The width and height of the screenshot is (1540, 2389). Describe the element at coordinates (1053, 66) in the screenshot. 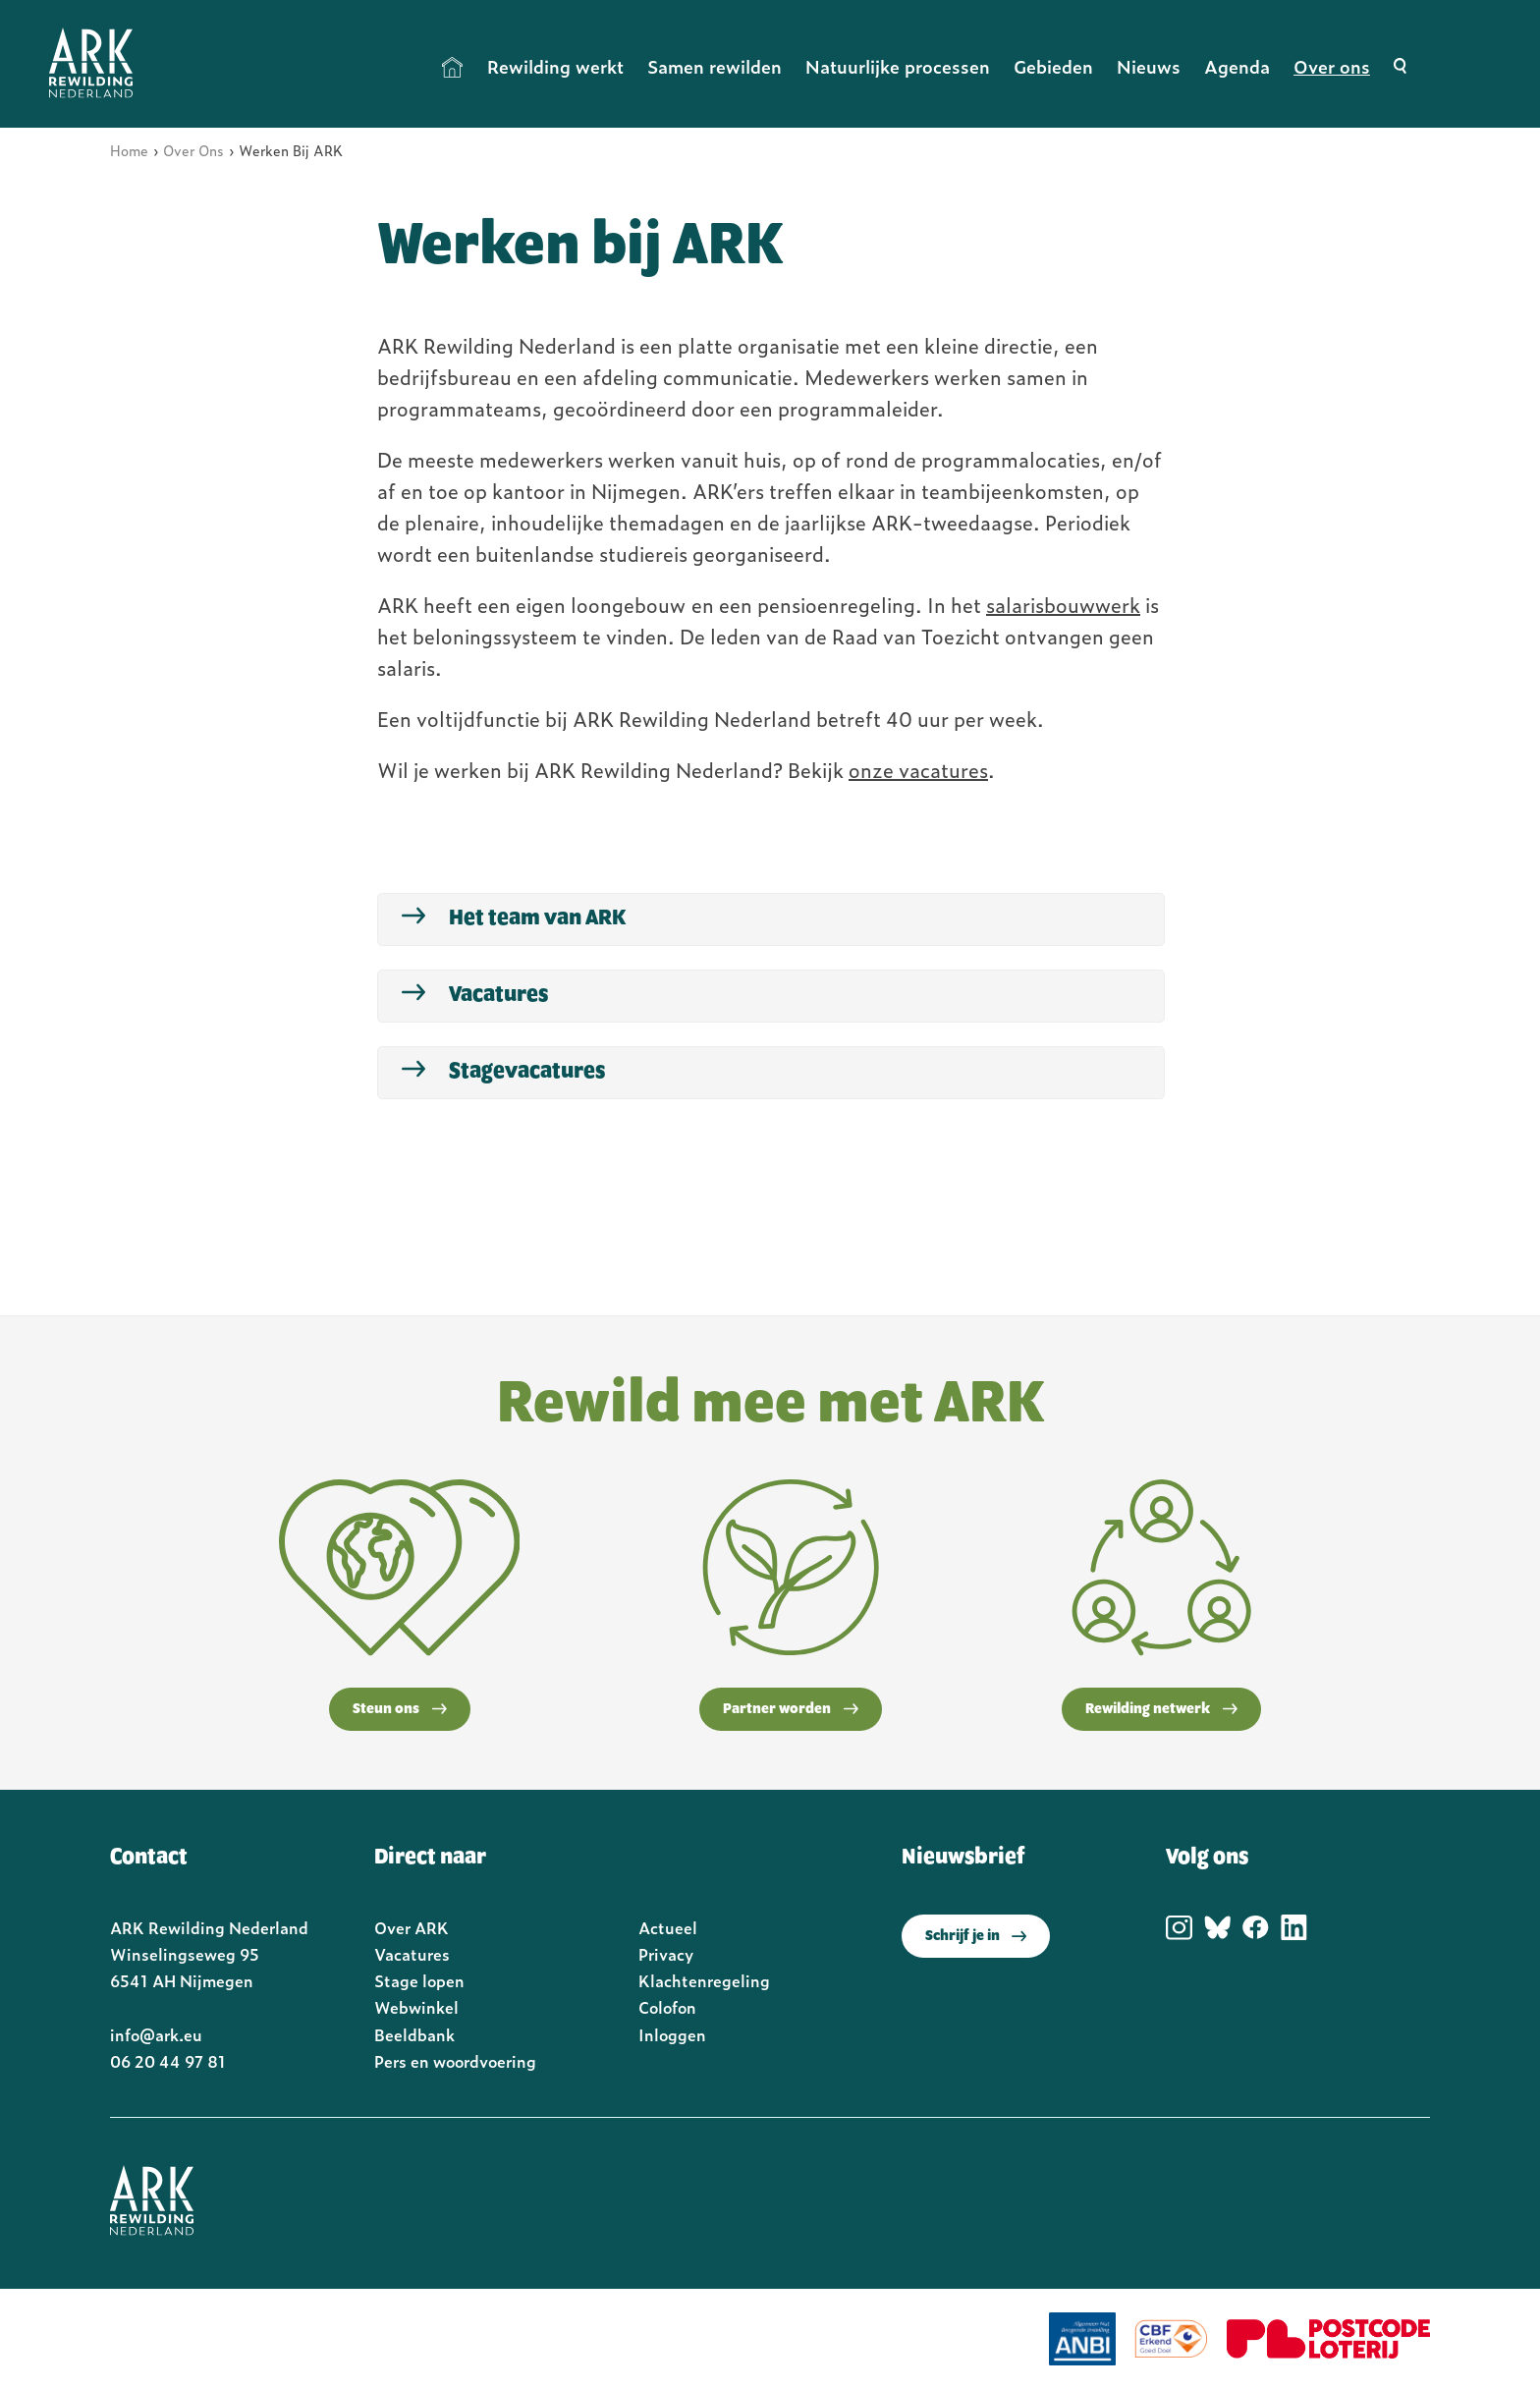

I see `Gebieden` at that location.